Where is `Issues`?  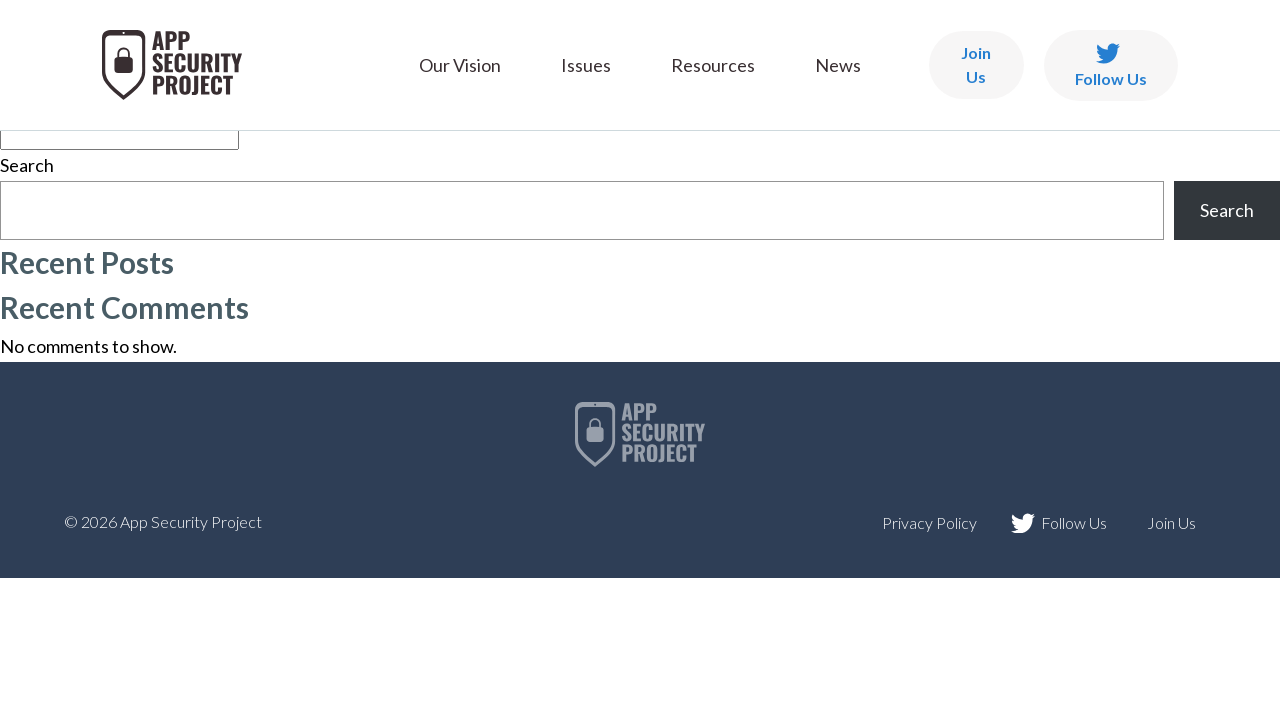
Issues is located at coordinates (586, 65).